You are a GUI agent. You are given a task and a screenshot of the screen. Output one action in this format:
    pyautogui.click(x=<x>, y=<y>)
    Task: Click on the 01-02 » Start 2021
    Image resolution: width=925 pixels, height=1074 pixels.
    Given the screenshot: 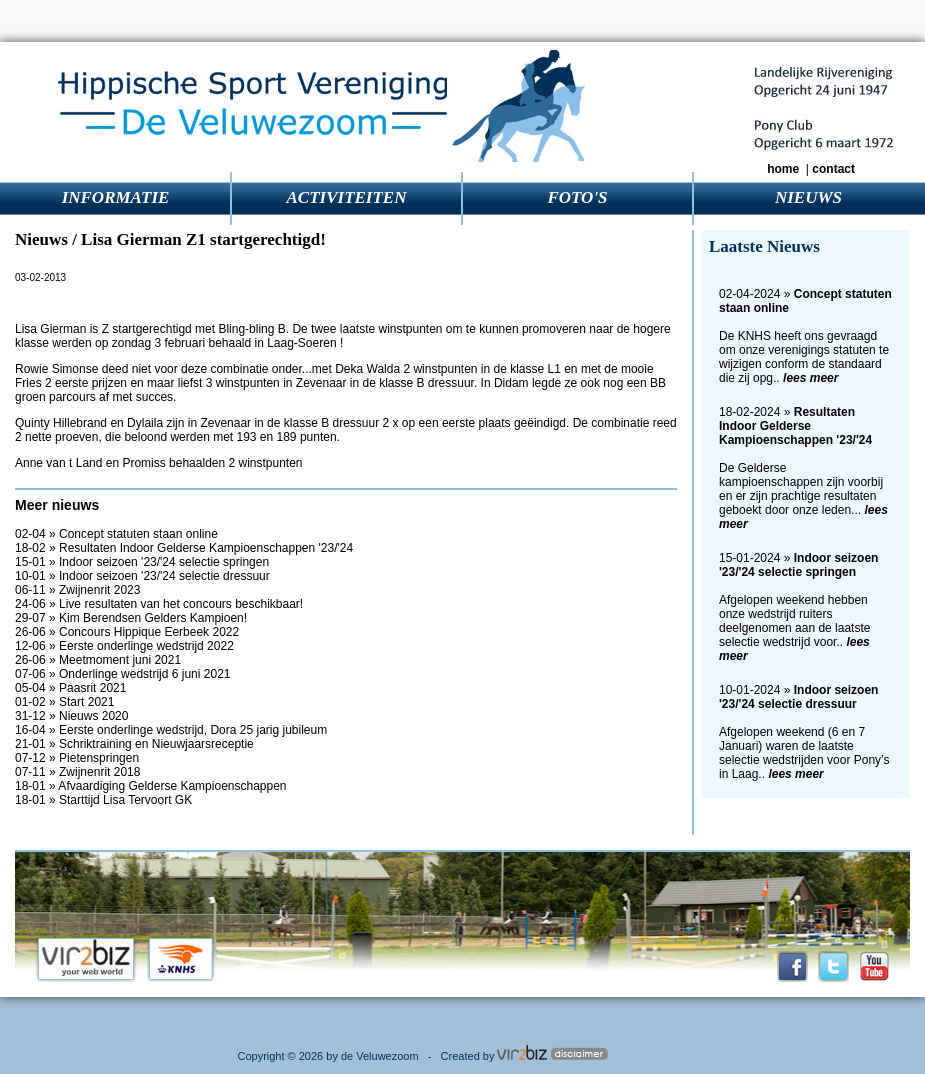 What is the action you would take?
    pyautogui.click(x=64, y=702)
    